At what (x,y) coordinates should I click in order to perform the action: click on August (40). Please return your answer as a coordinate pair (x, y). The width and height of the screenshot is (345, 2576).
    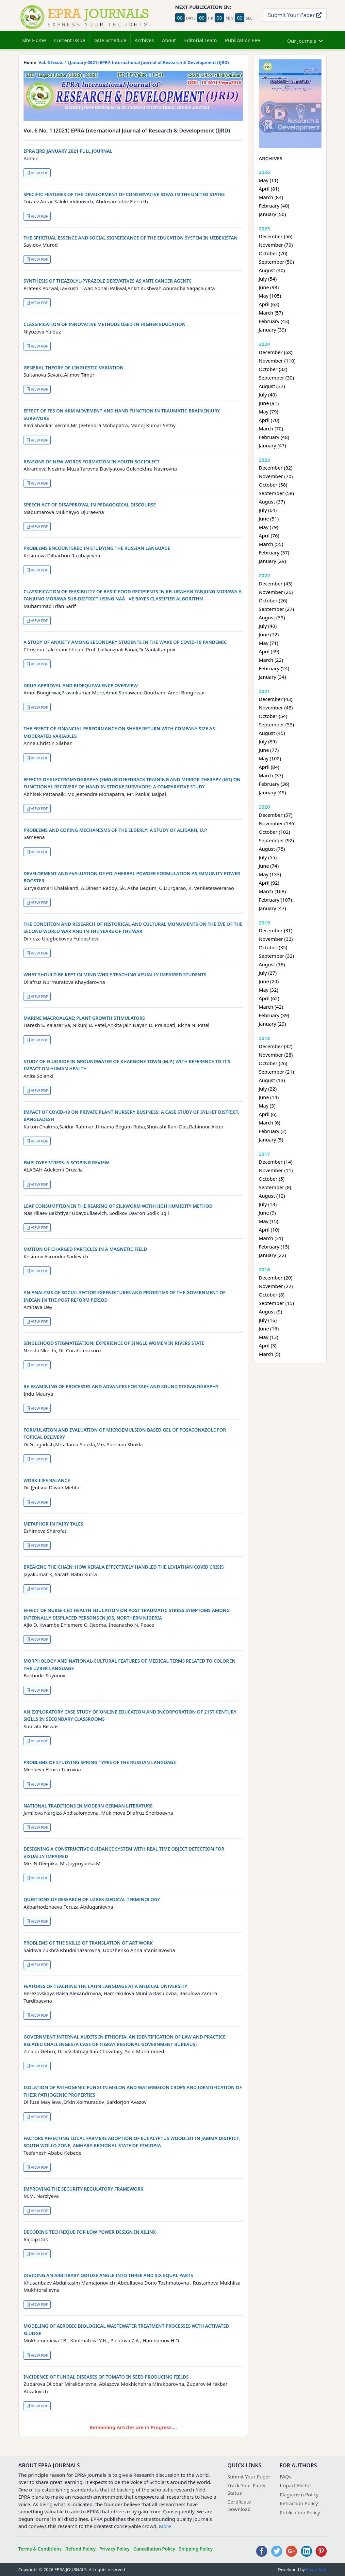
    Looking at the image, I should click on (272, 270).